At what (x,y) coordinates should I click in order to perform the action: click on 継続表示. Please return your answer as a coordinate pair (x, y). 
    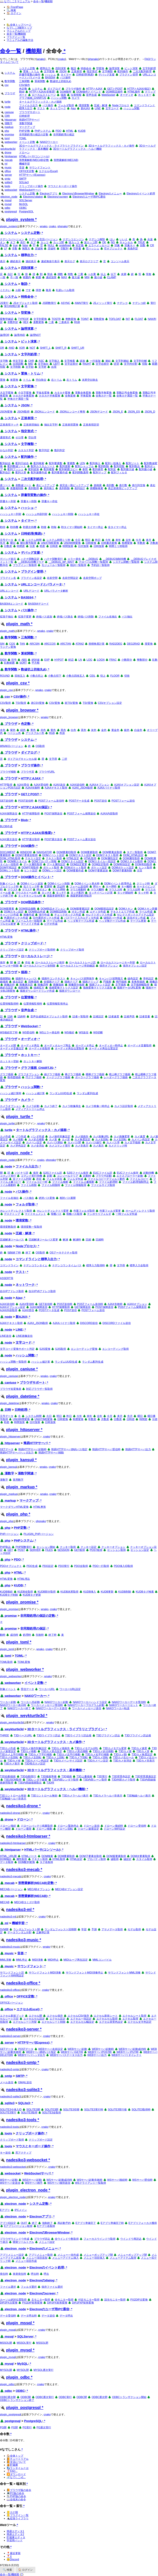
    Looking at the image, I should click on (15, 261).